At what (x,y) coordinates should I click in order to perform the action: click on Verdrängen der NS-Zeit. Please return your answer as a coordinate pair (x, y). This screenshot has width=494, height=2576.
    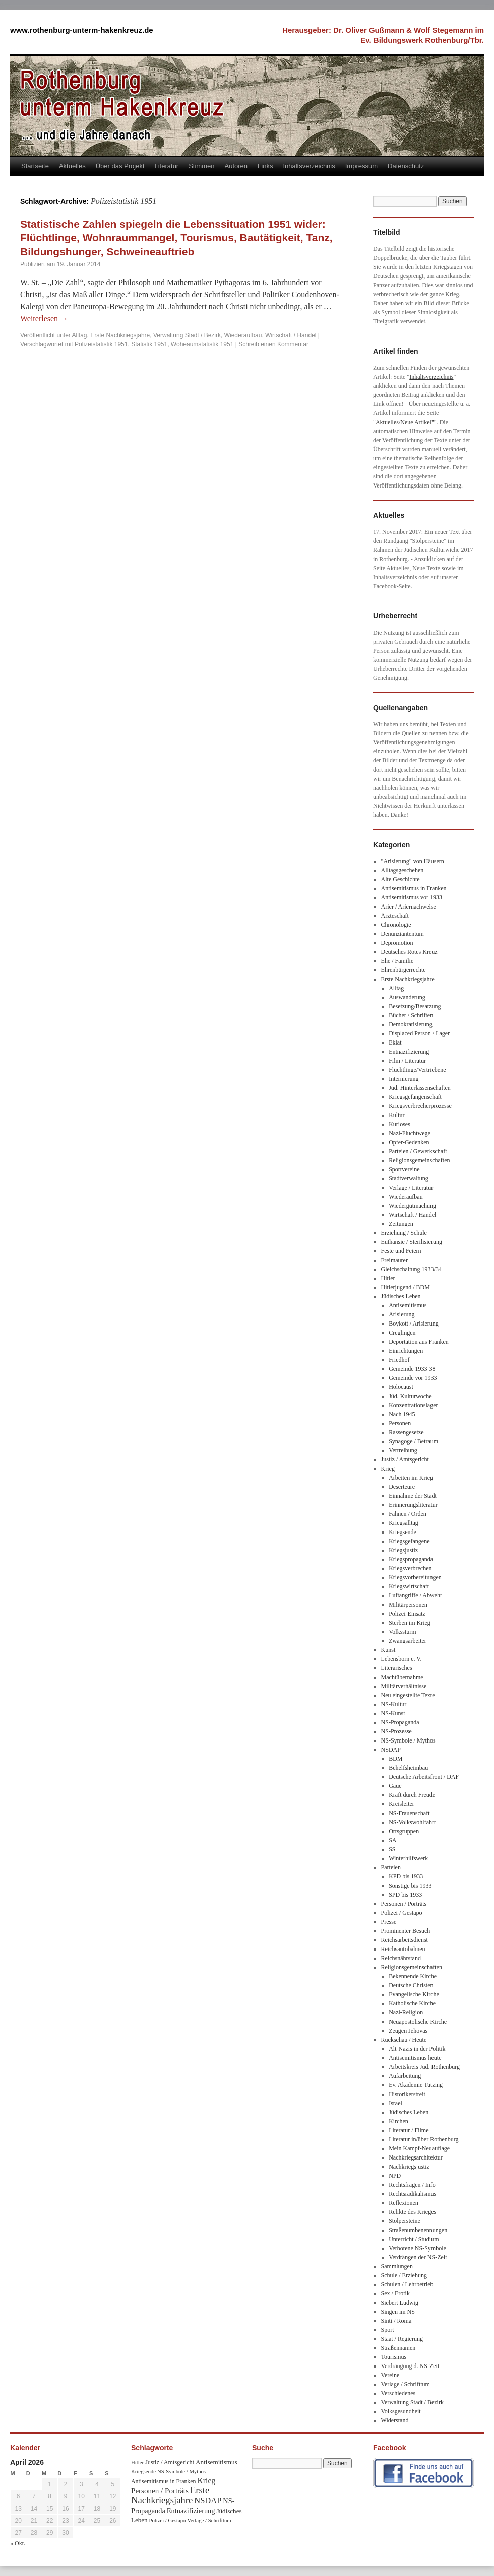
    Looking at the image, I should click on (418, 2257).